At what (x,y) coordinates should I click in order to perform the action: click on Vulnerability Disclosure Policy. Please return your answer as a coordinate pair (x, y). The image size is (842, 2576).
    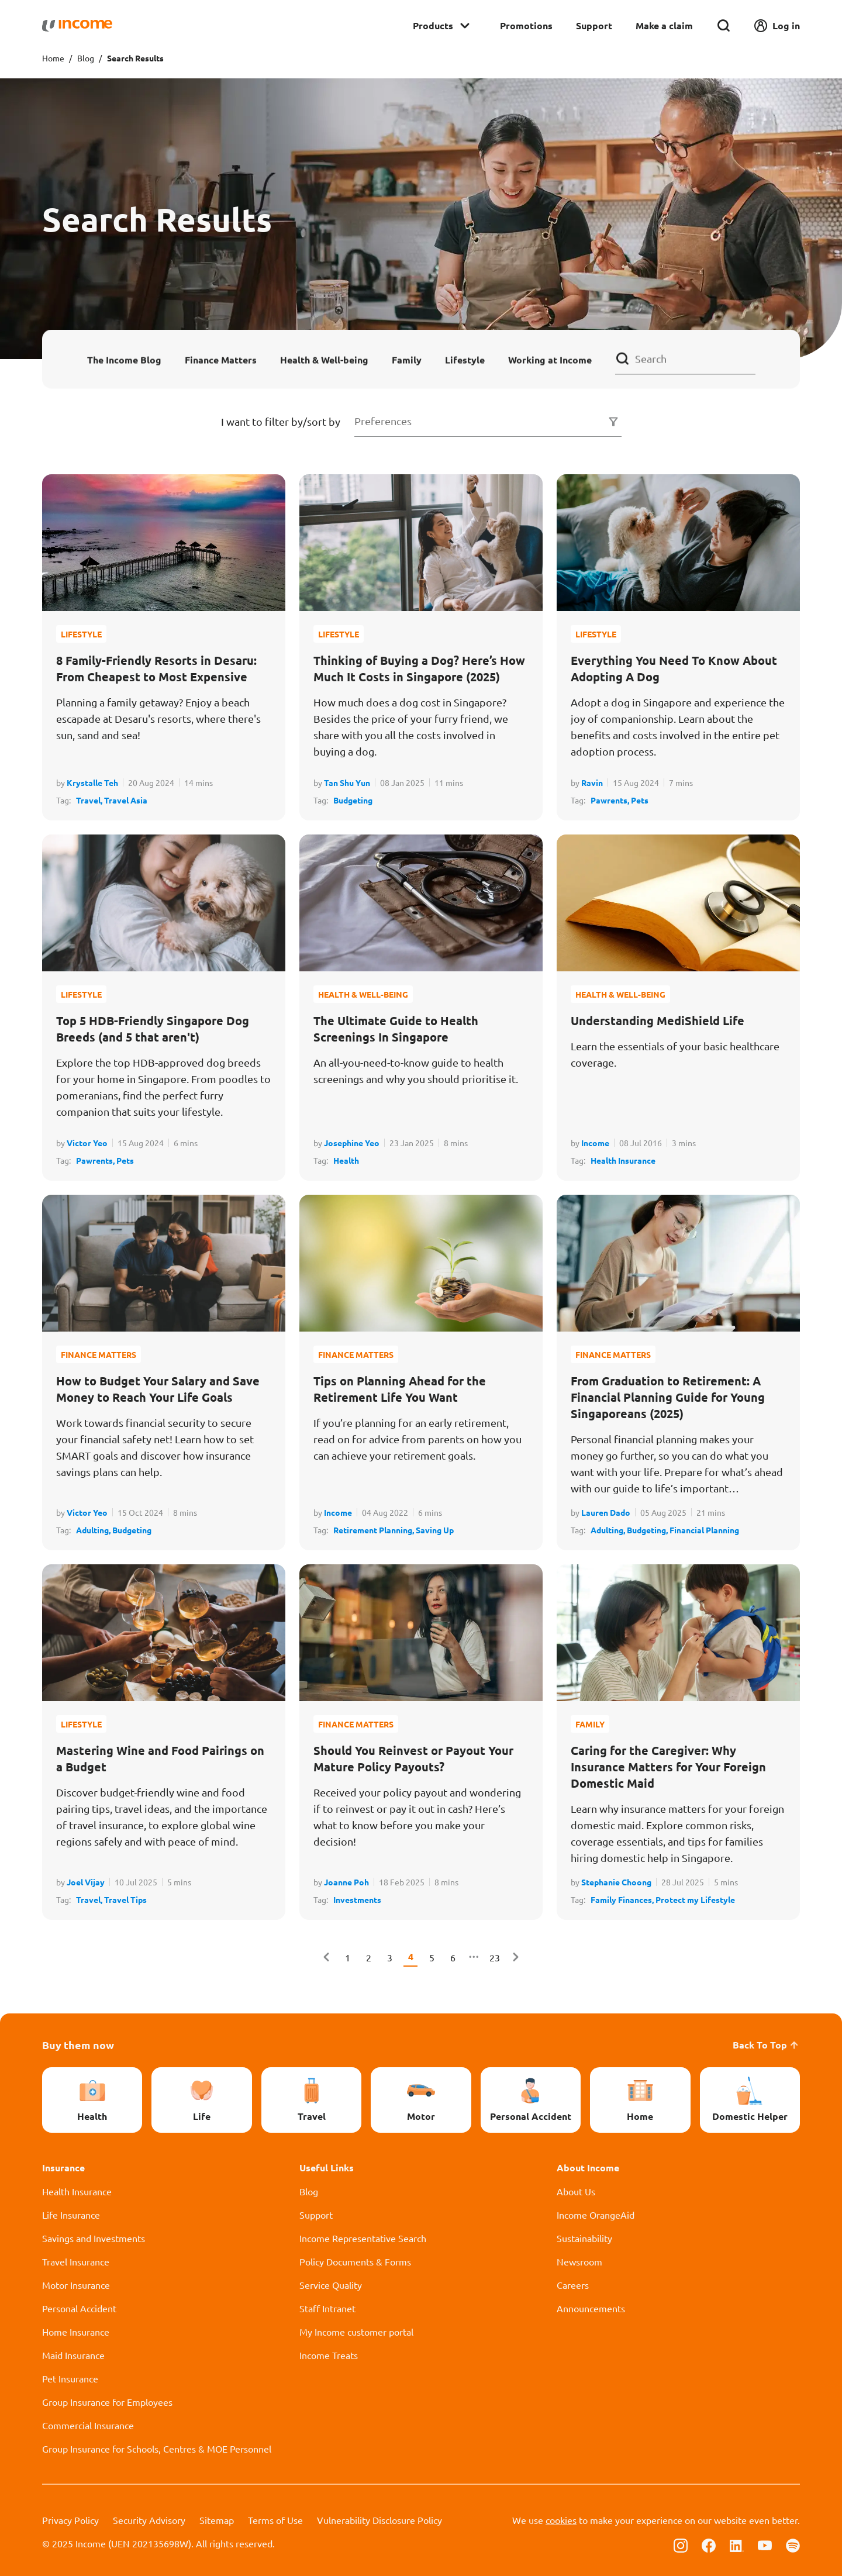
    Looking at the image, I should click on (379, 2520).